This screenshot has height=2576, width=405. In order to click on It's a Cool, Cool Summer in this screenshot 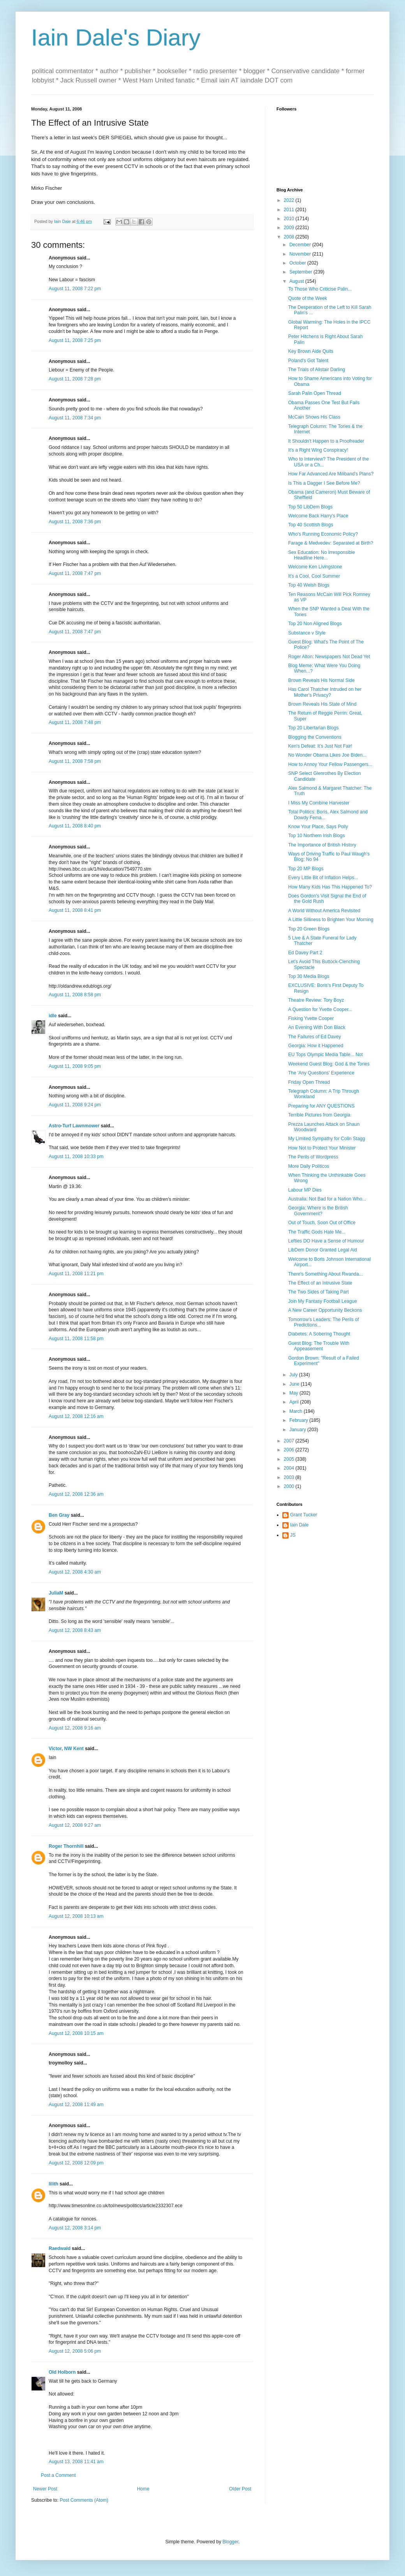, I will do `click(314, 576)`.